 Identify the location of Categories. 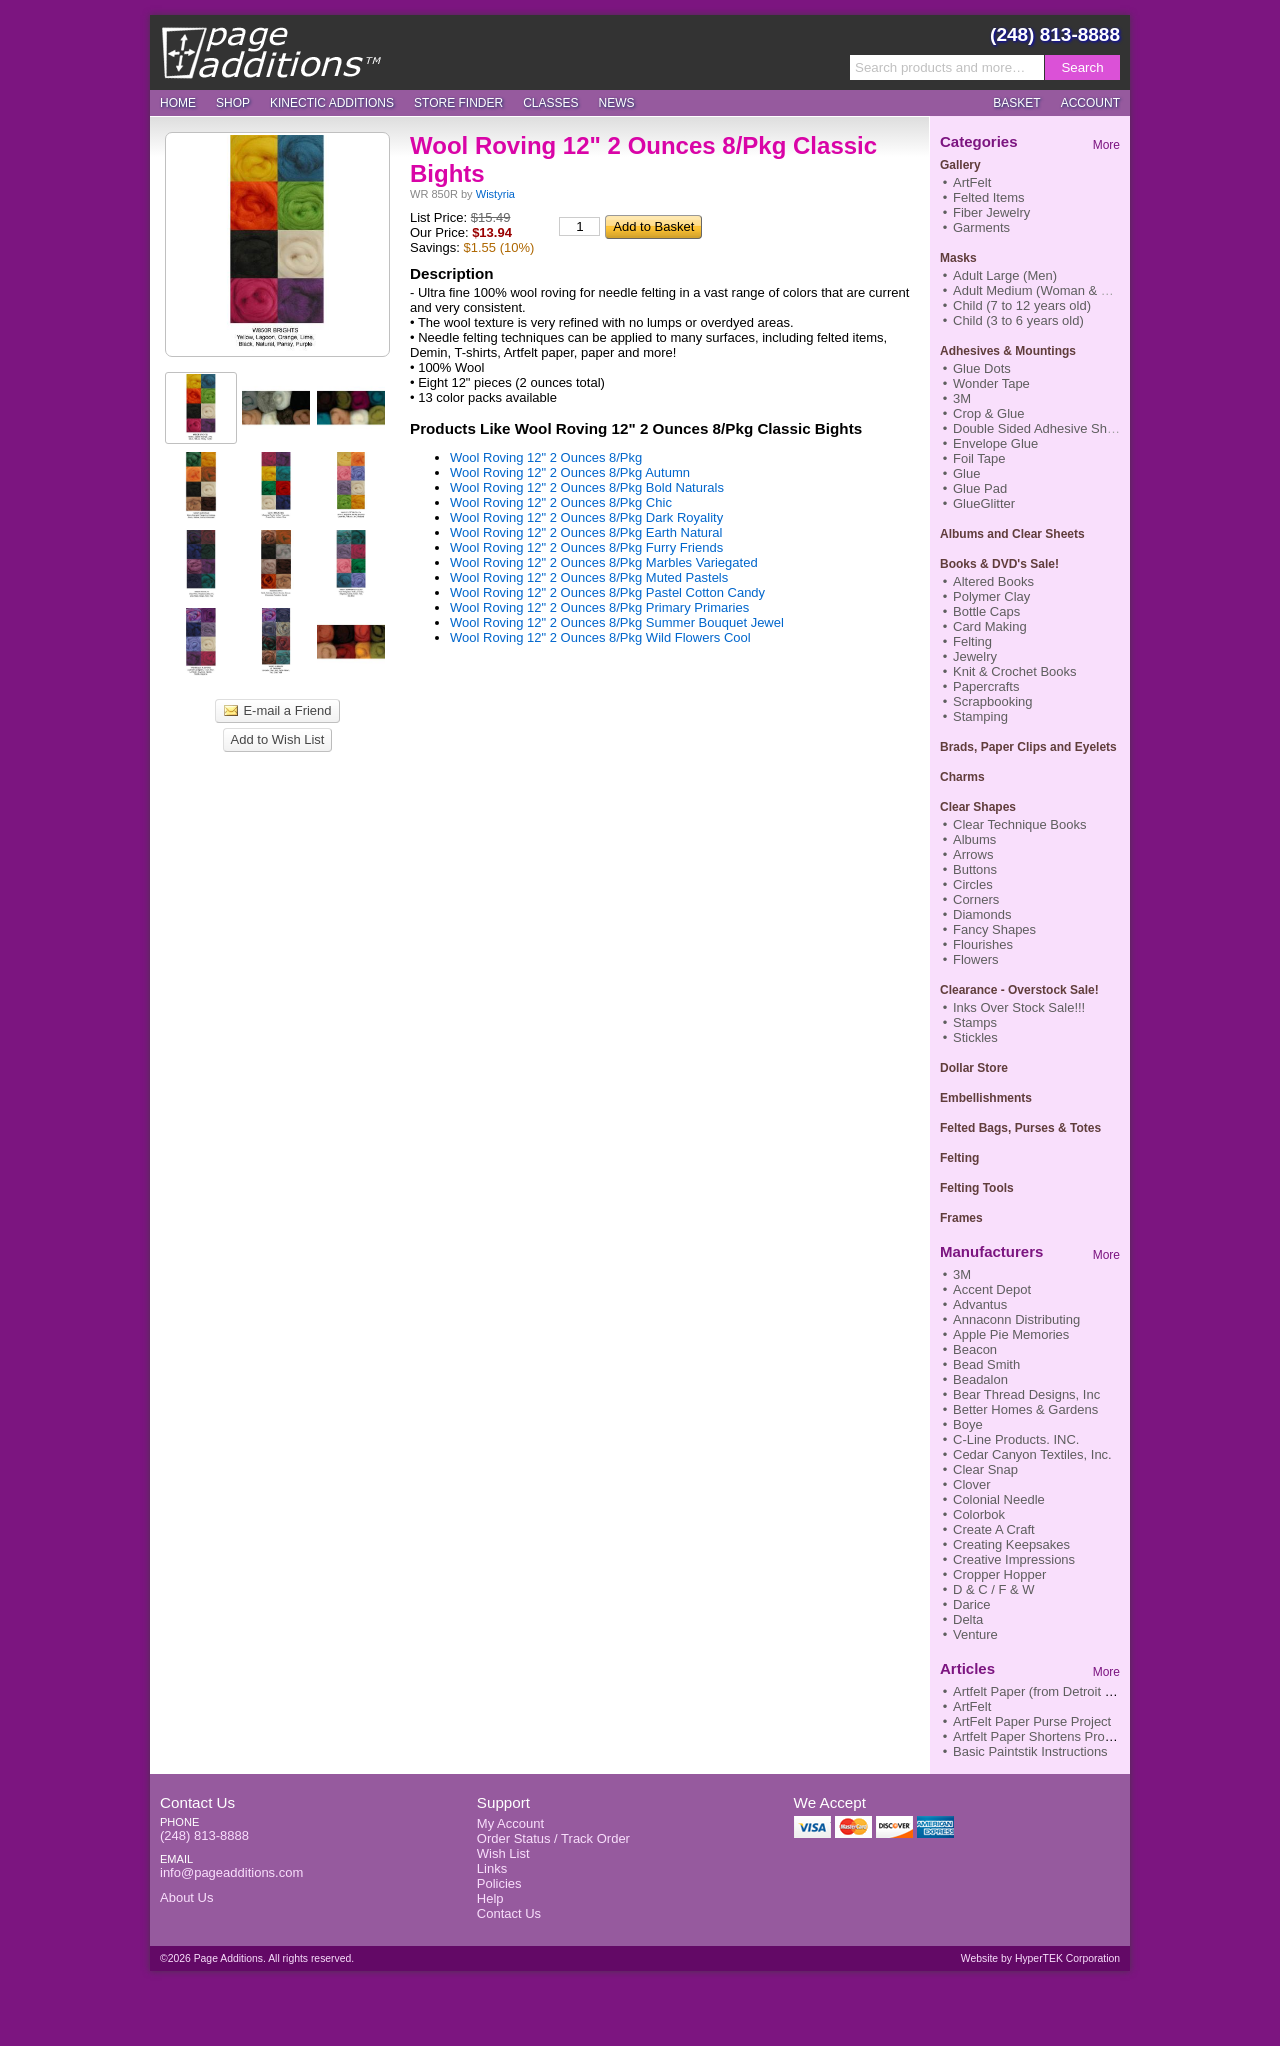
(979, 141).